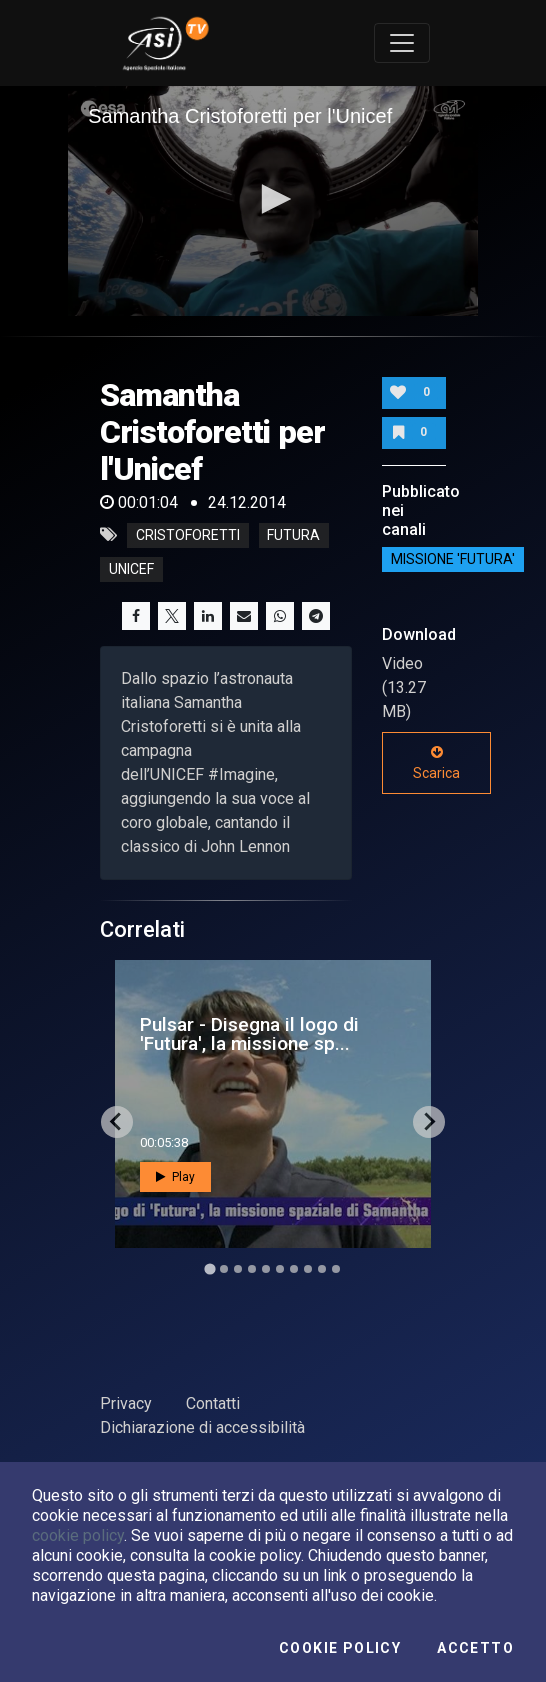 This screenshot has width=546, height=1682. Describe the element at coordinates (209, 1268) in the screenshot. I see `[Go to slide 1]` at that location.